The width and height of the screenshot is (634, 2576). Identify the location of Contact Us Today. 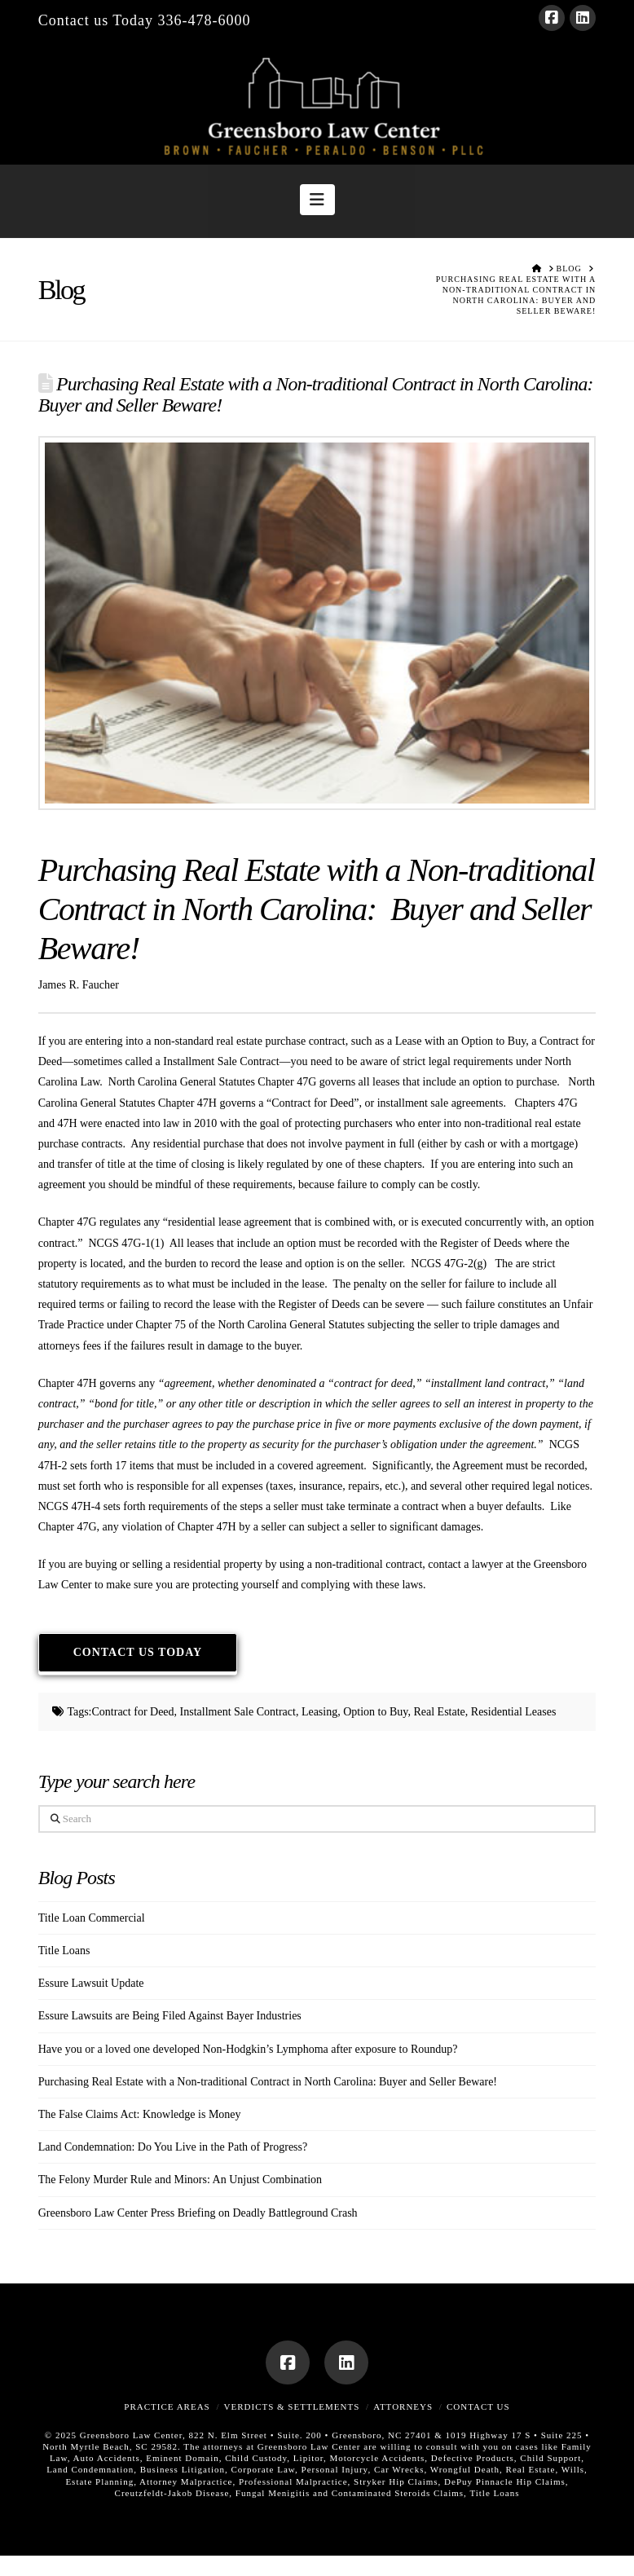
(137, 1652).